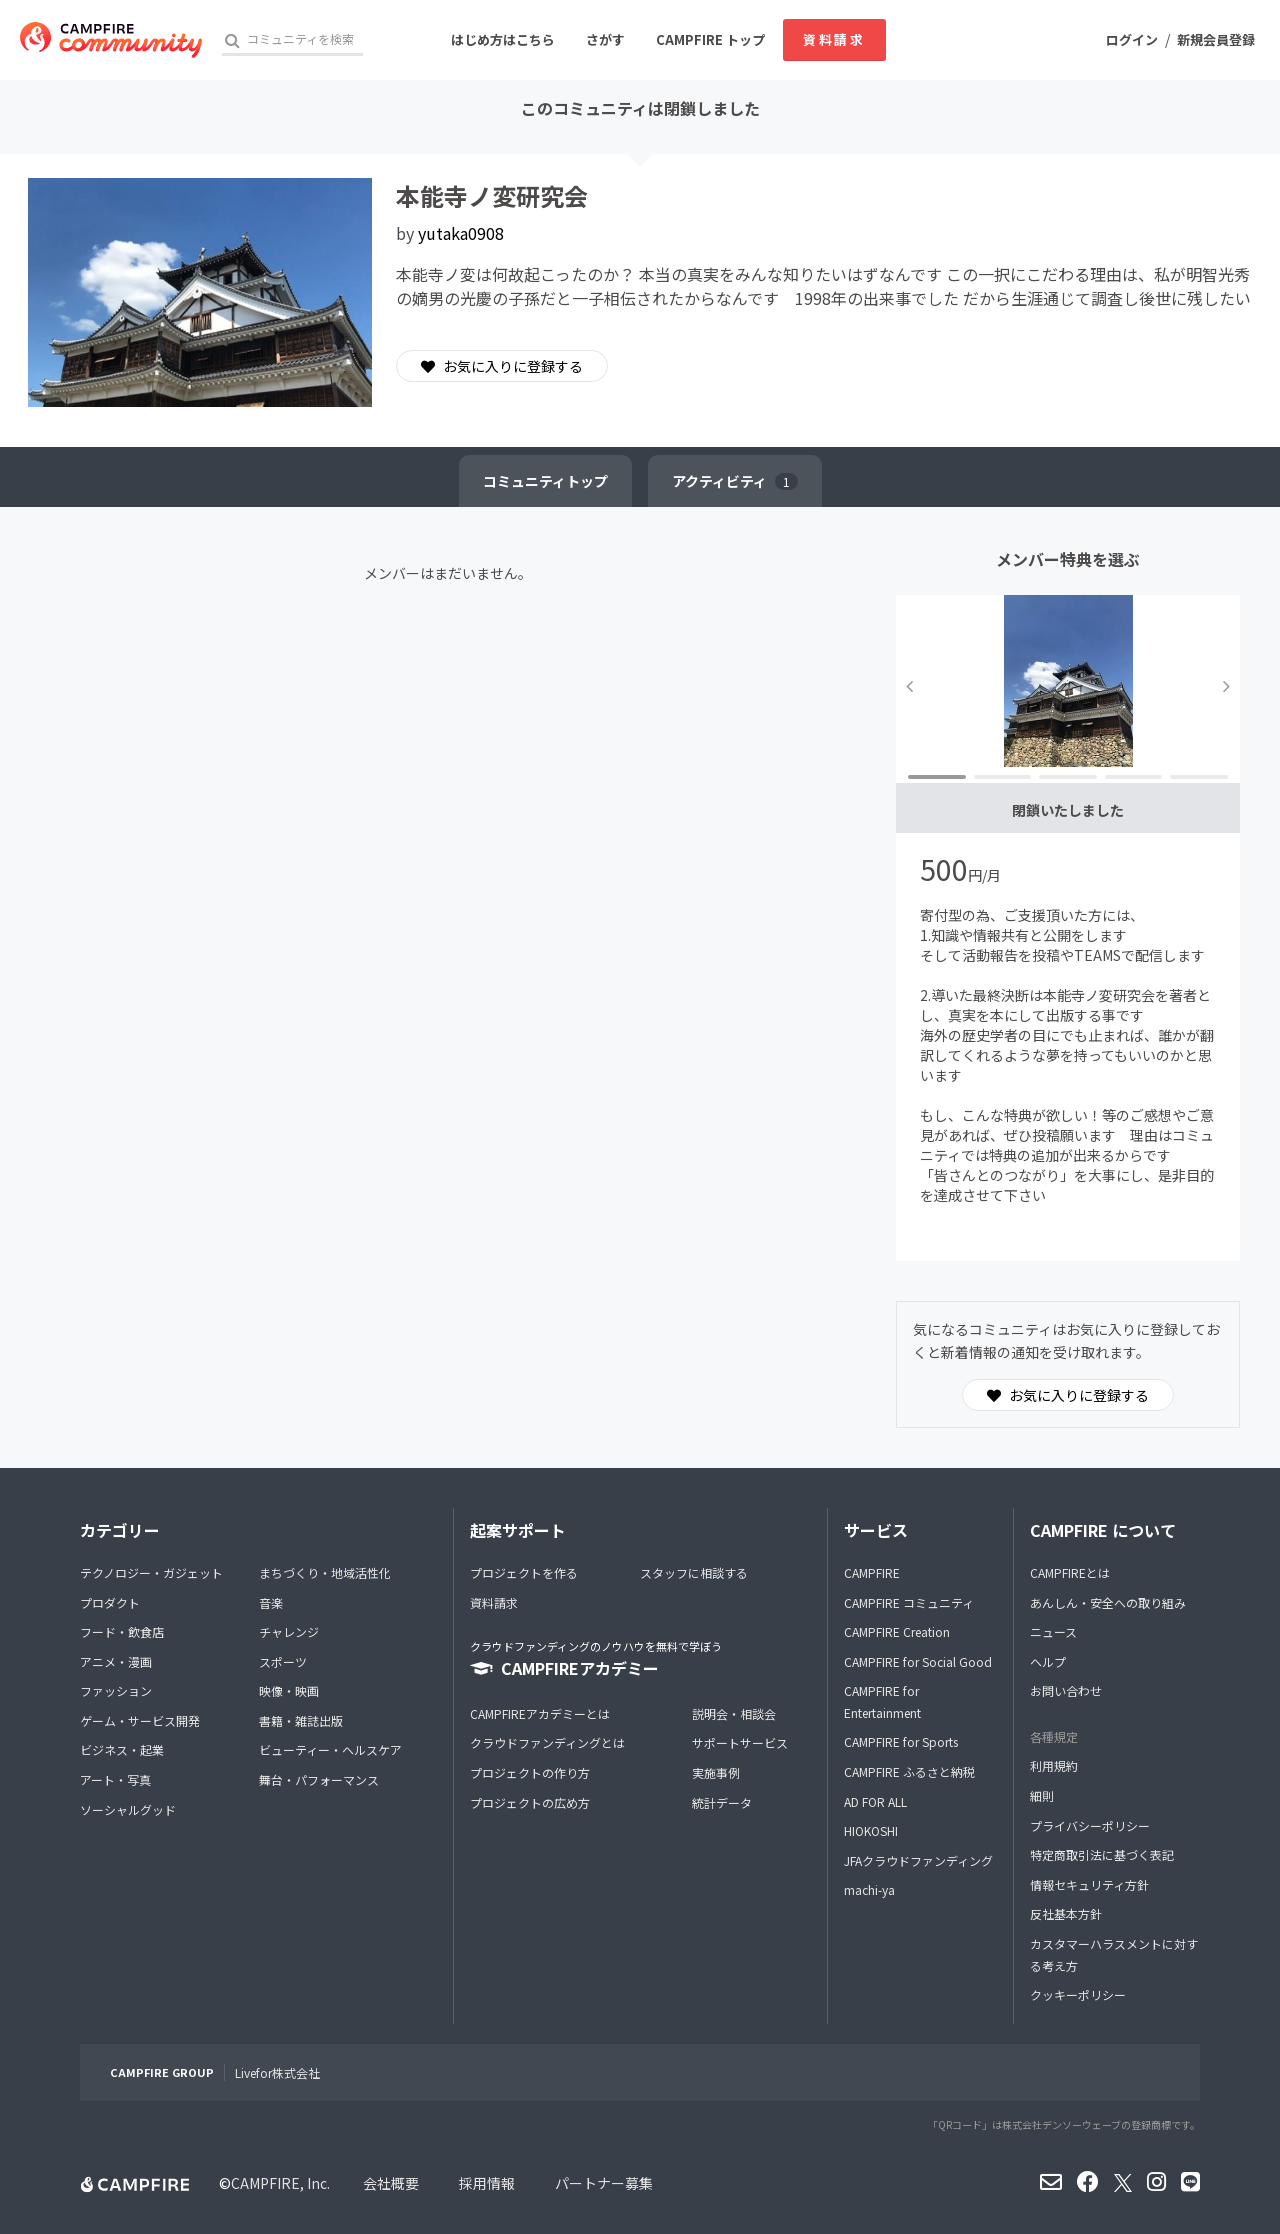  I want to click on アクティビティ, so click(735, 481).